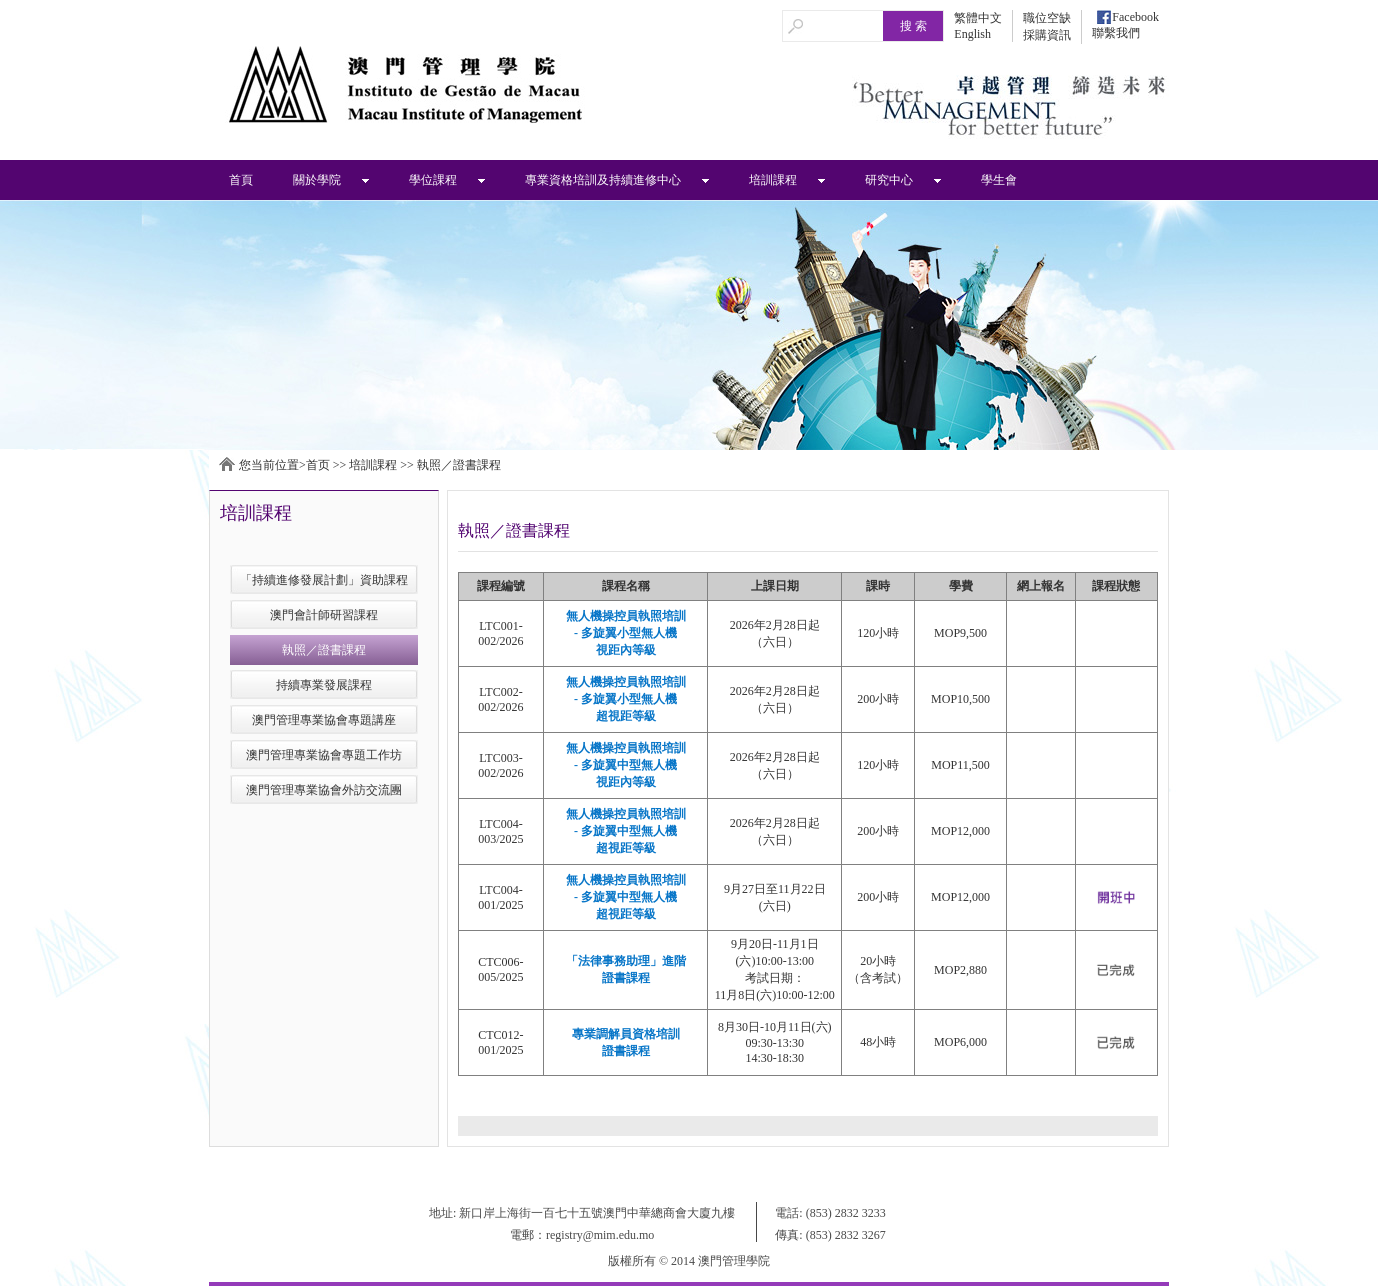 The image size is (1378, 1286). I want to click on 學位課程, so click(433, 180).